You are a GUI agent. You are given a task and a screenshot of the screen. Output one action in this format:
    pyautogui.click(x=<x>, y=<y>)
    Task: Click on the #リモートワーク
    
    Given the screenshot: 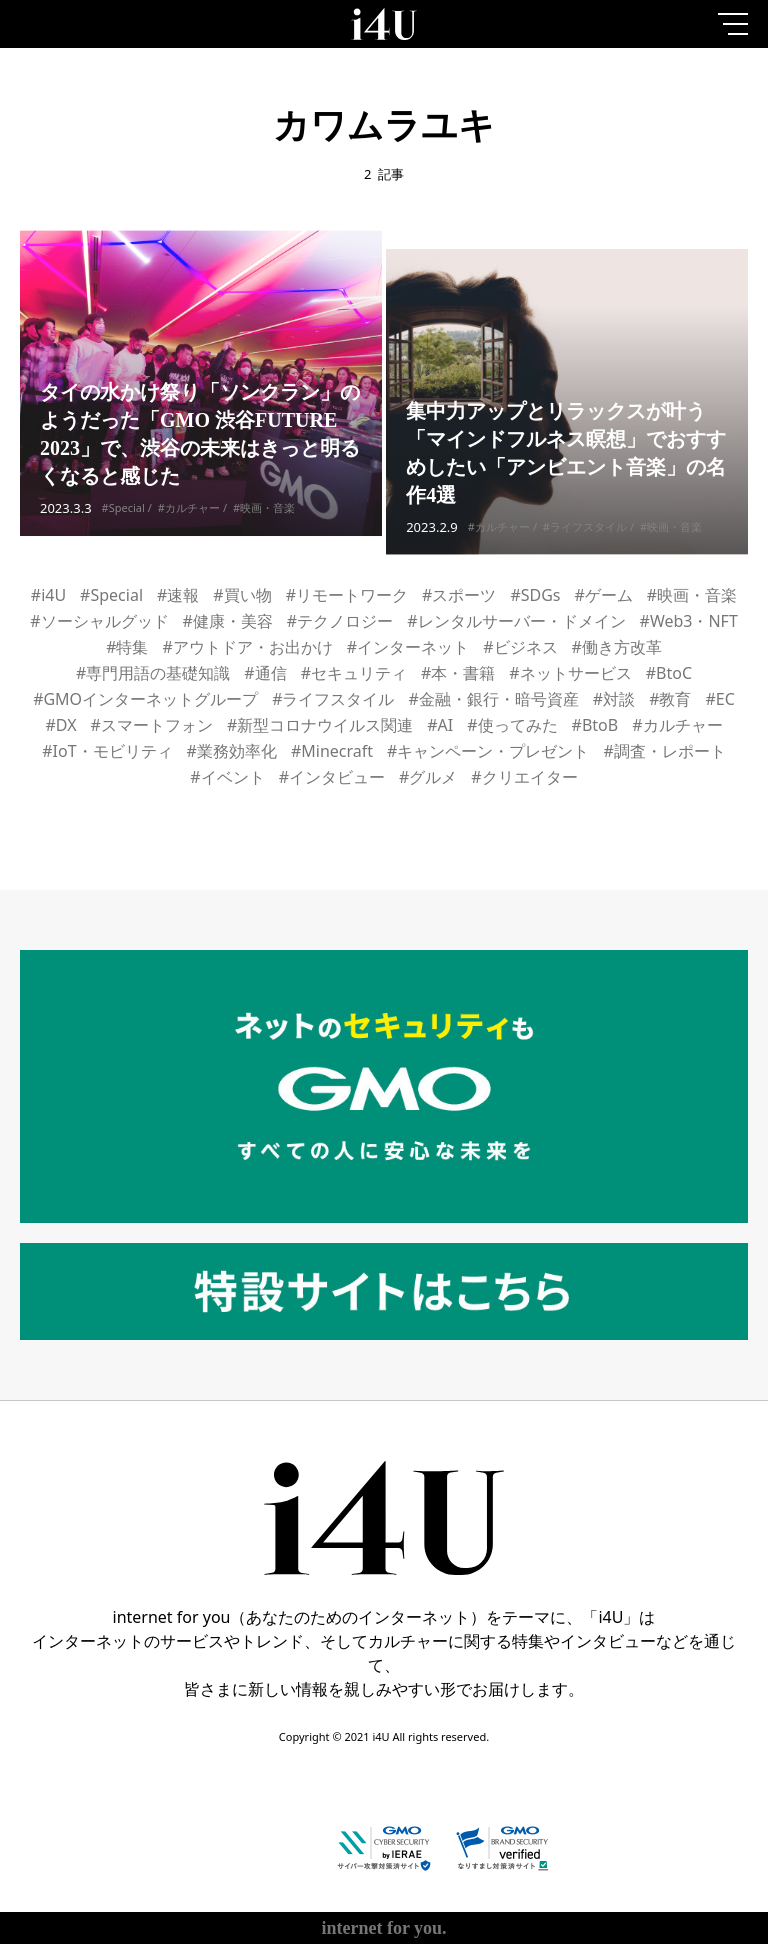 What is the action you would take?
    pyautogui.click(x=347, y=595)
    